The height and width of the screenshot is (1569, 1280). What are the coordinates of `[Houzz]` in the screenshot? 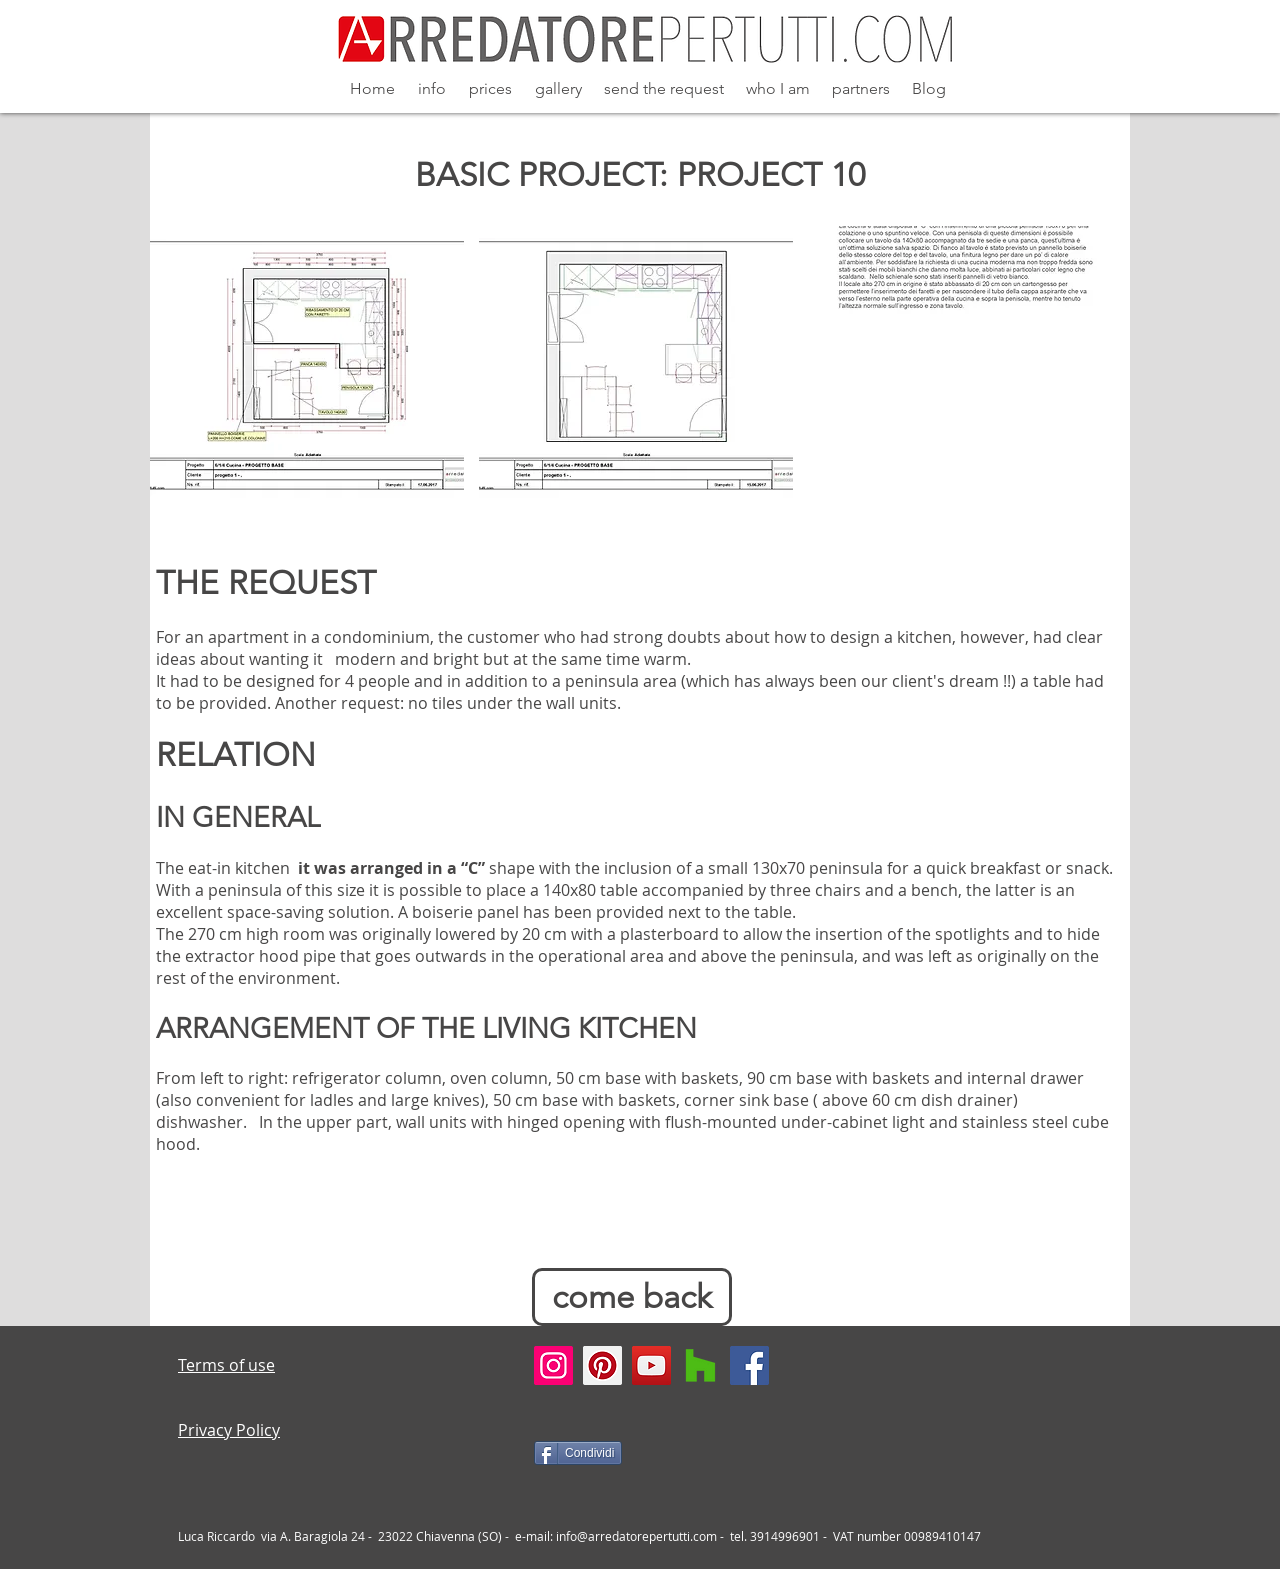 It's located at (700, 1365).